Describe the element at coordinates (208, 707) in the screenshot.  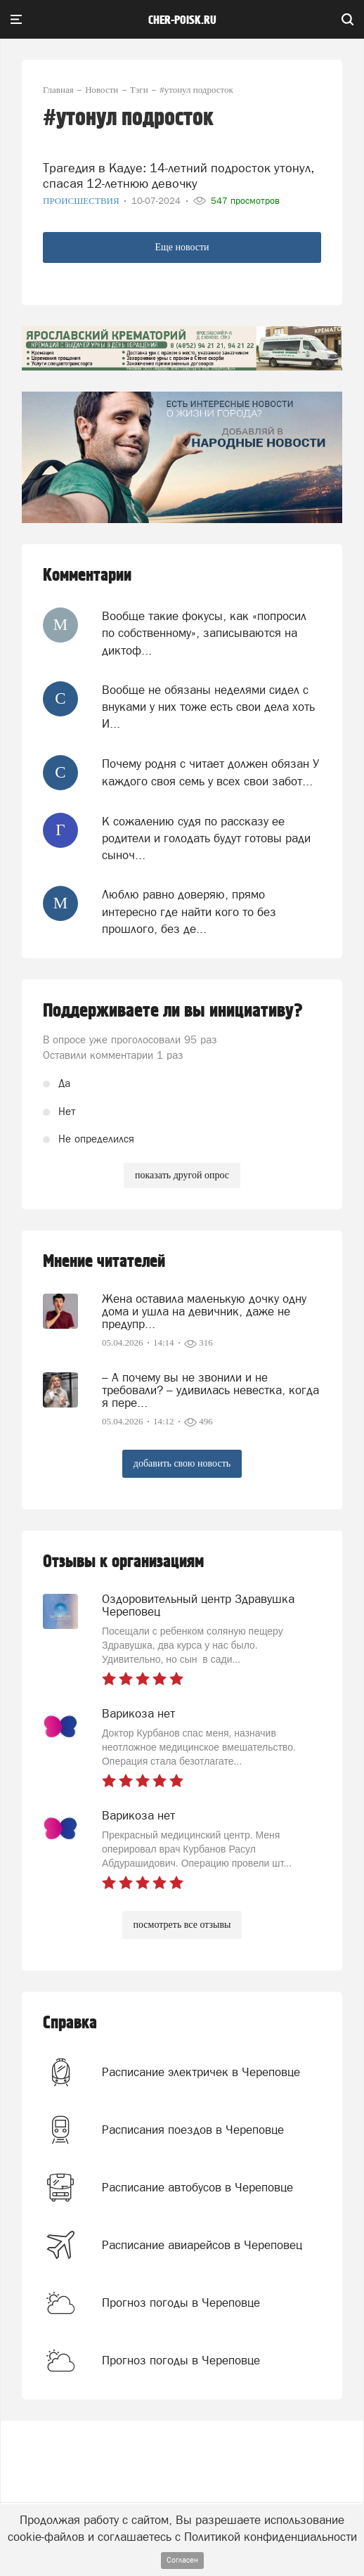
I see `Вообще не обязаны неделями сидел с внуками у них тоже есть свои дела хоть И...` at that location.